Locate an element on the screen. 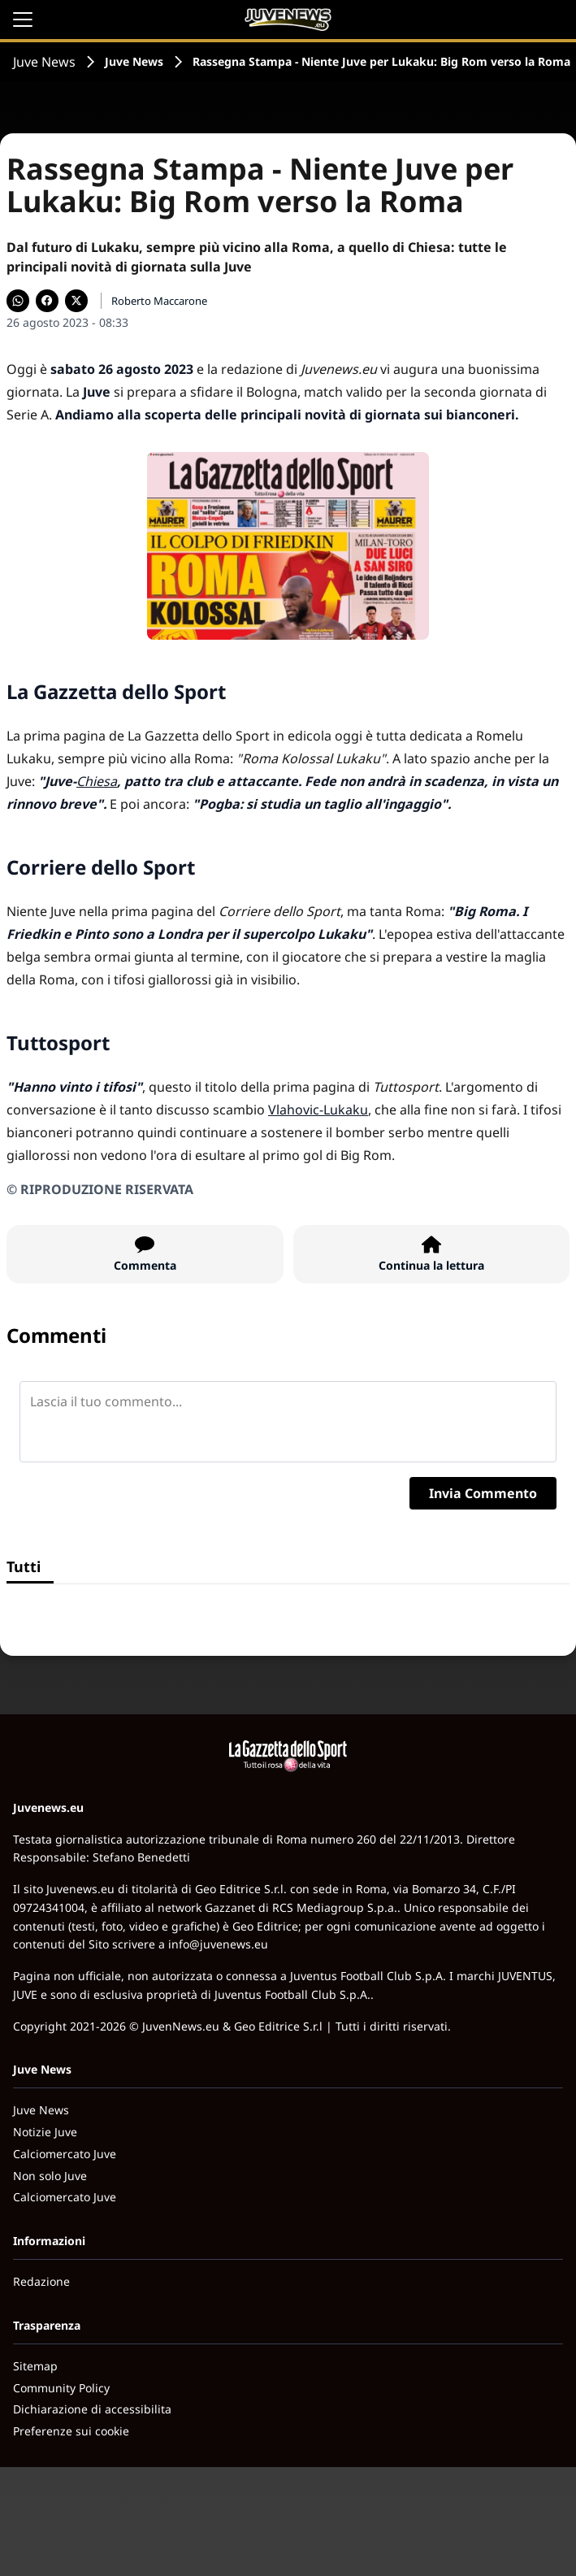 This screenshot has height=2576, width=576. Juve News is located at coordinates (44, 62).